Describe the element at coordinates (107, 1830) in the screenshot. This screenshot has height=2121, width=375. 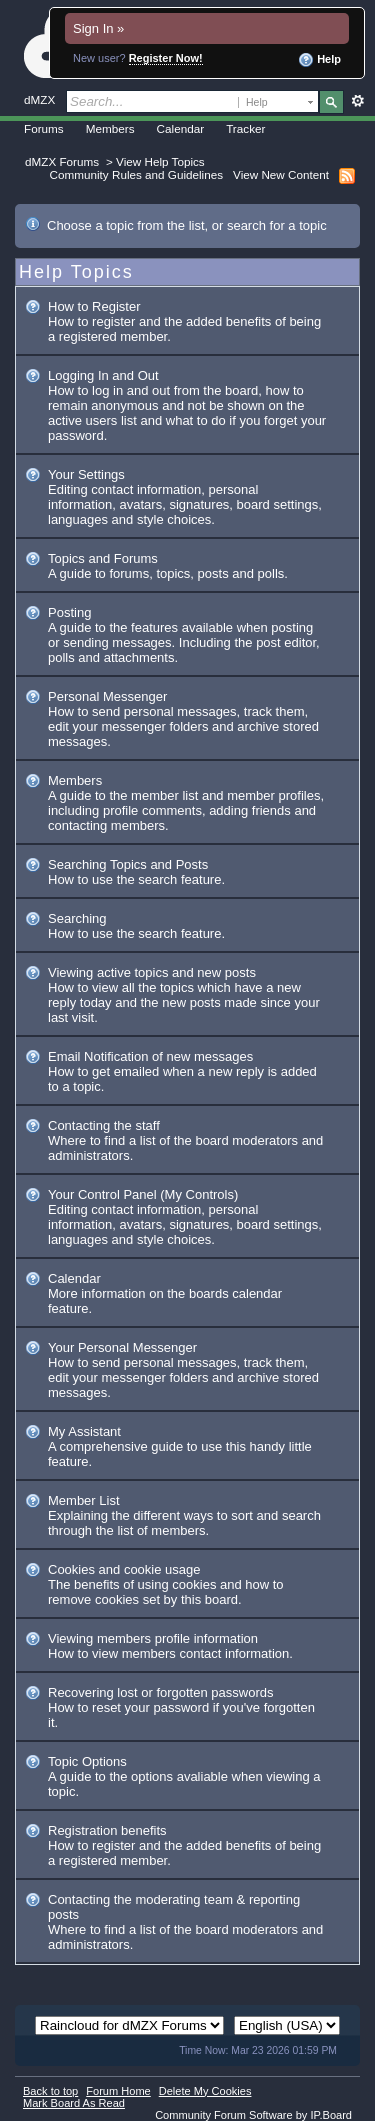
I see `Registration benefits` at that location.